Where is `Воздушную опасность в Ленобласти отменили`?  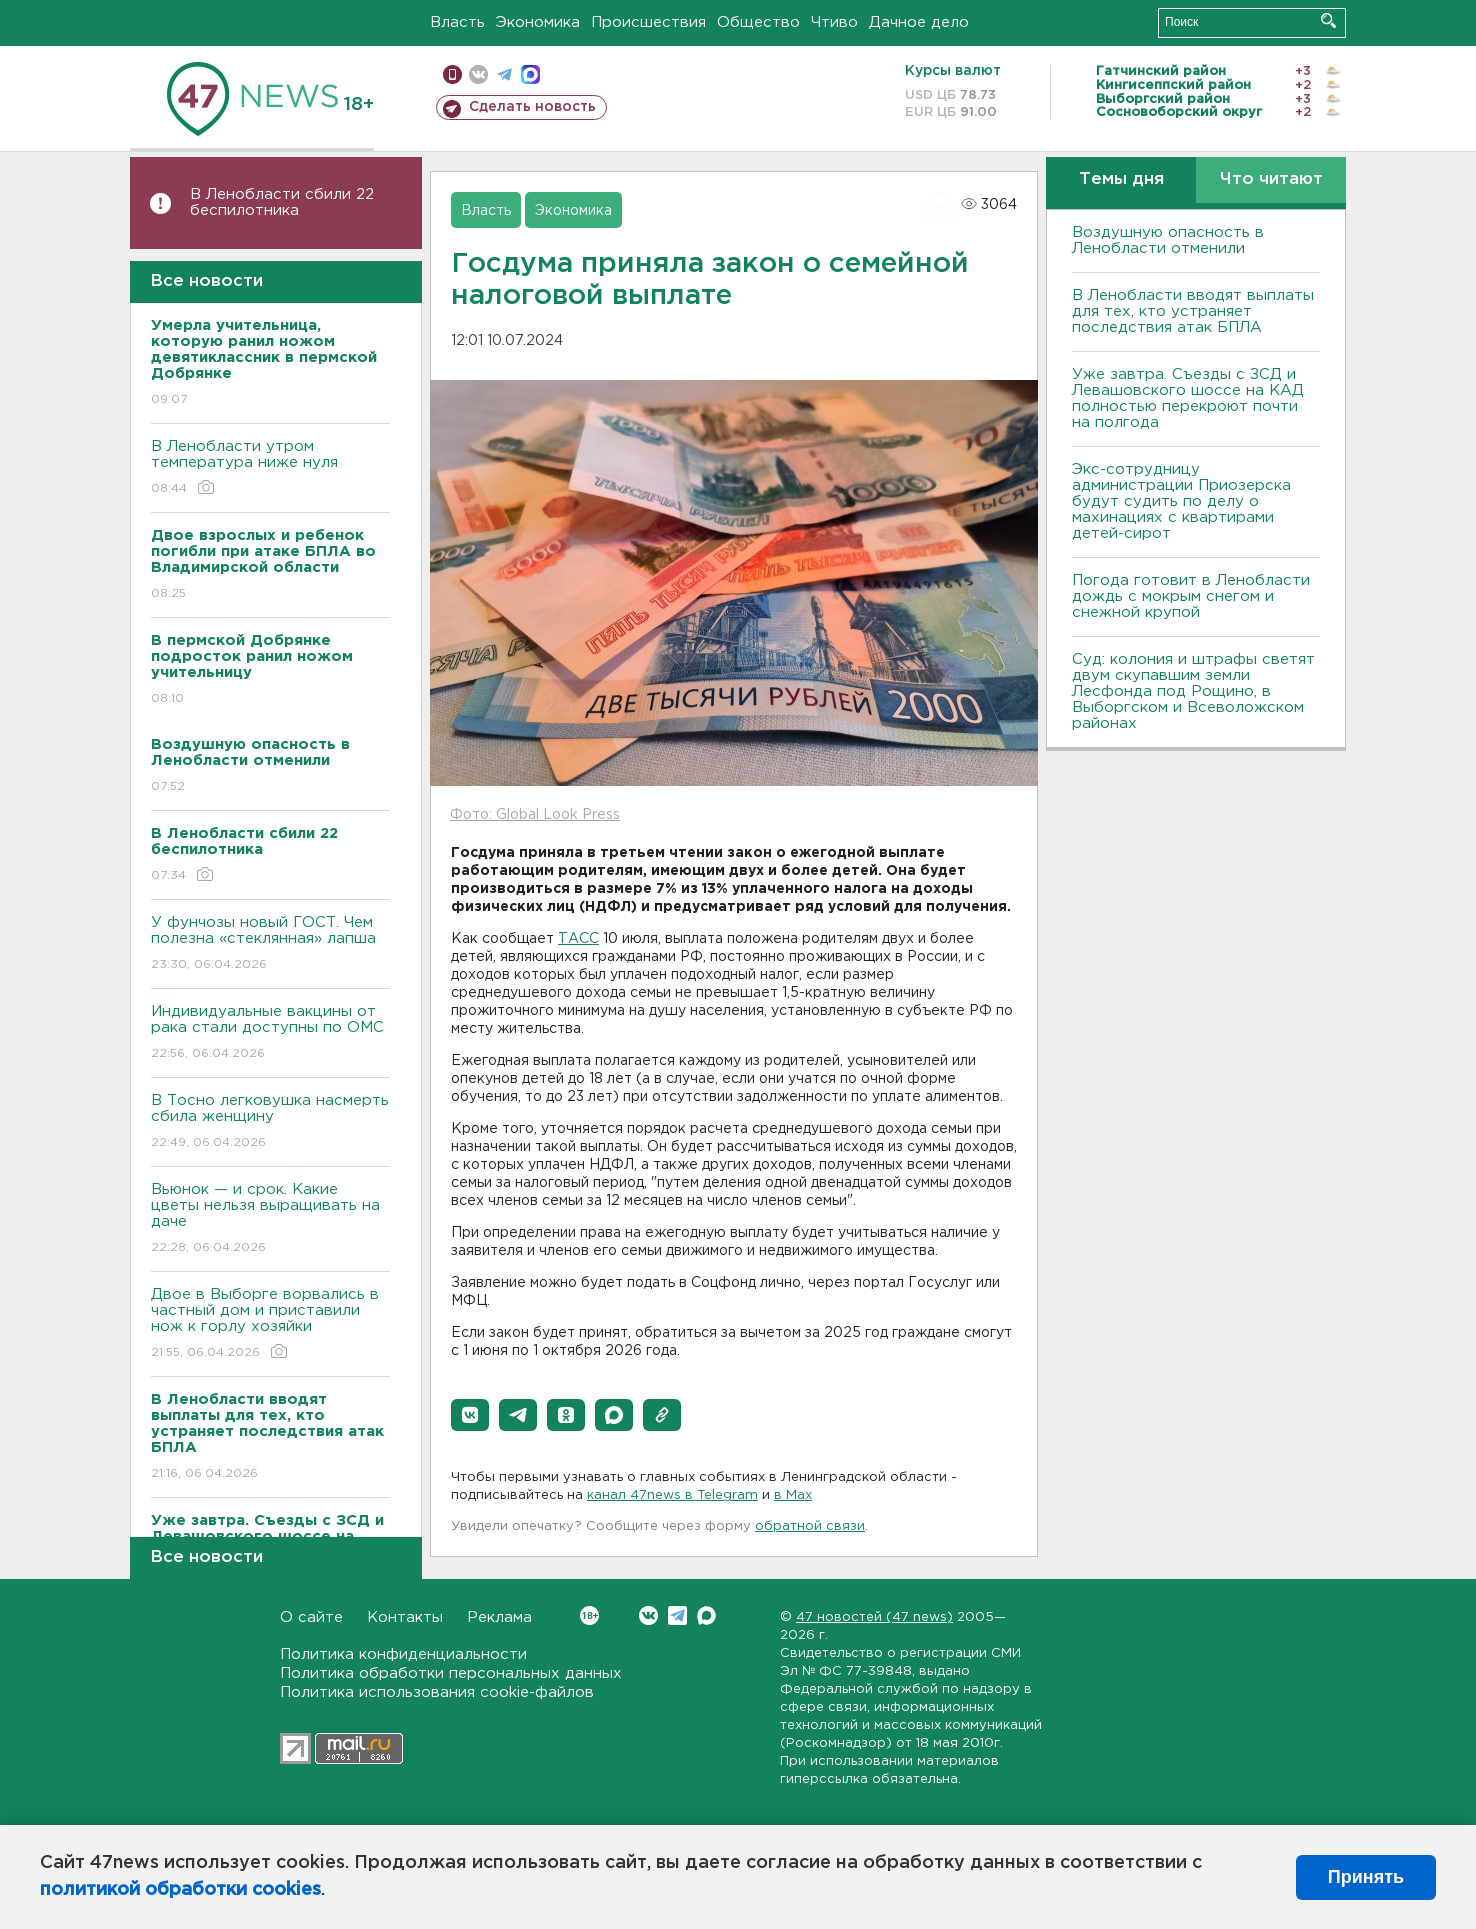 Воздушную опасность в Ленобласти отменили is located at coordinates (1168, 240).